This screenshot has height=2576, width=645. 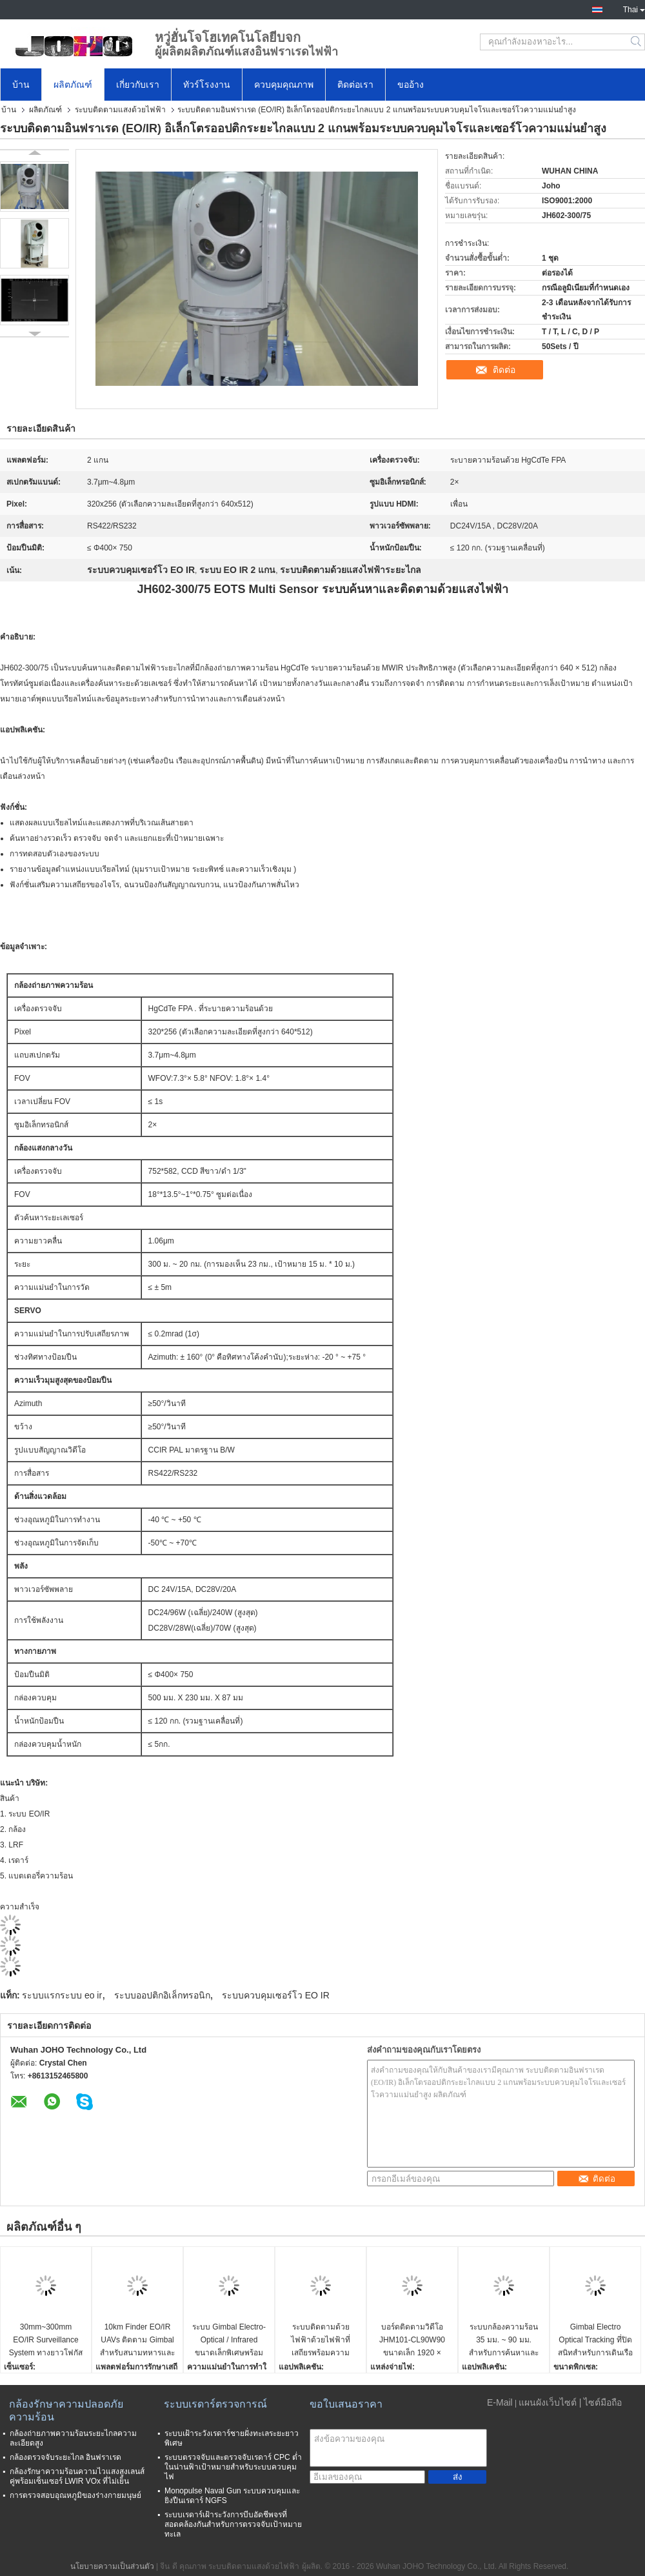 What do you see at coordinates (137, 84) in the screenshot?
I see `เกี่ยวกับเรา` at bounding box center [137, 84].